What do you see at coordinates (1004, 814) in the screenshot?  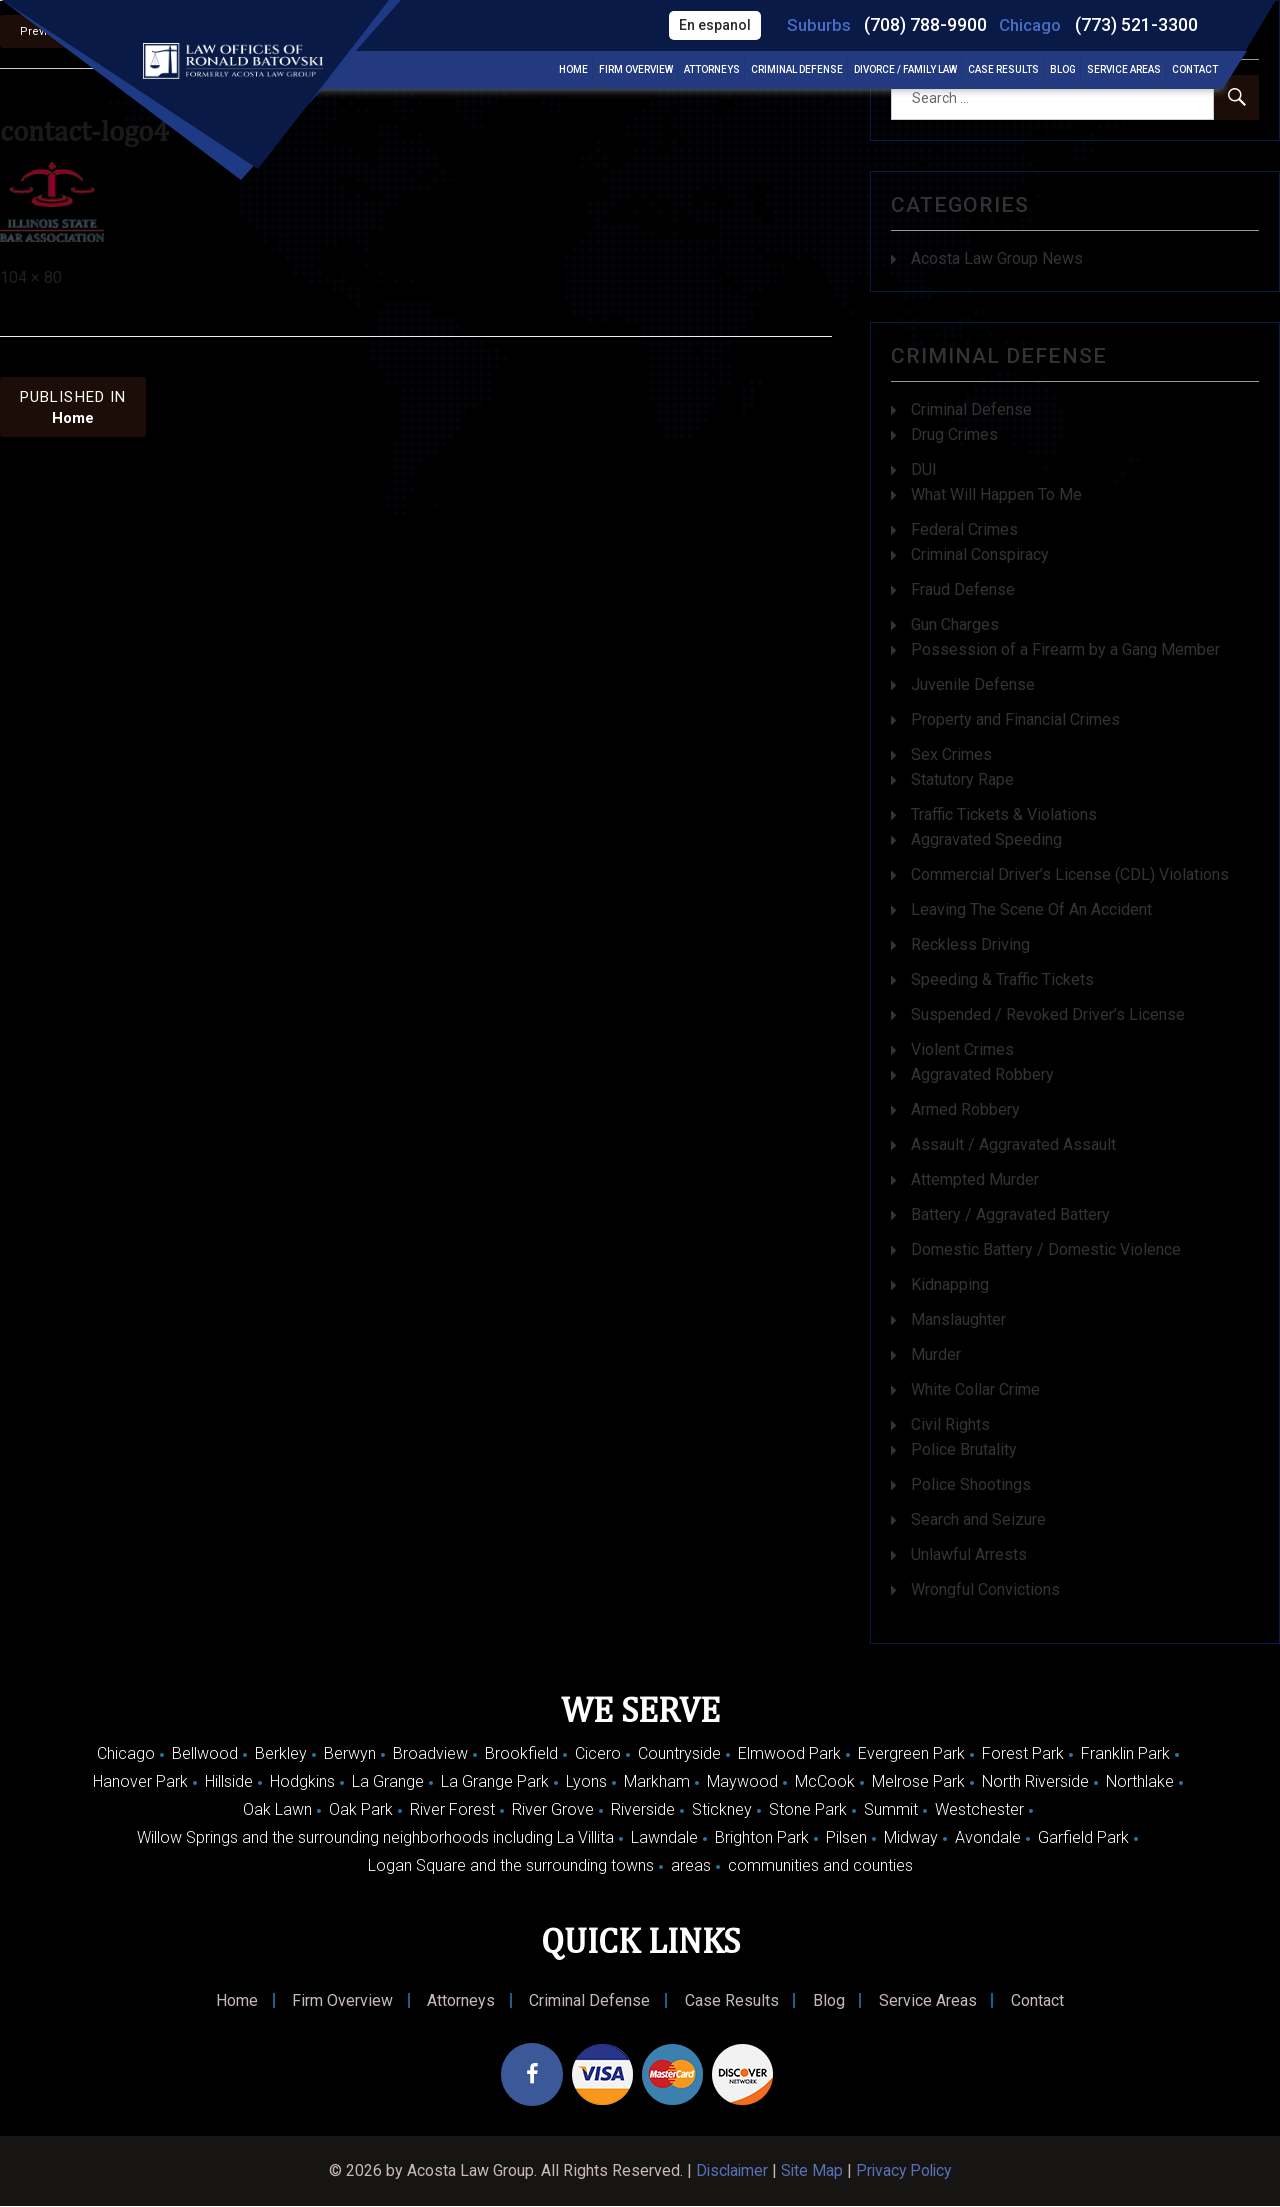 I see `Traffic Tickets & Violations` at bounding box center [1004, 814].